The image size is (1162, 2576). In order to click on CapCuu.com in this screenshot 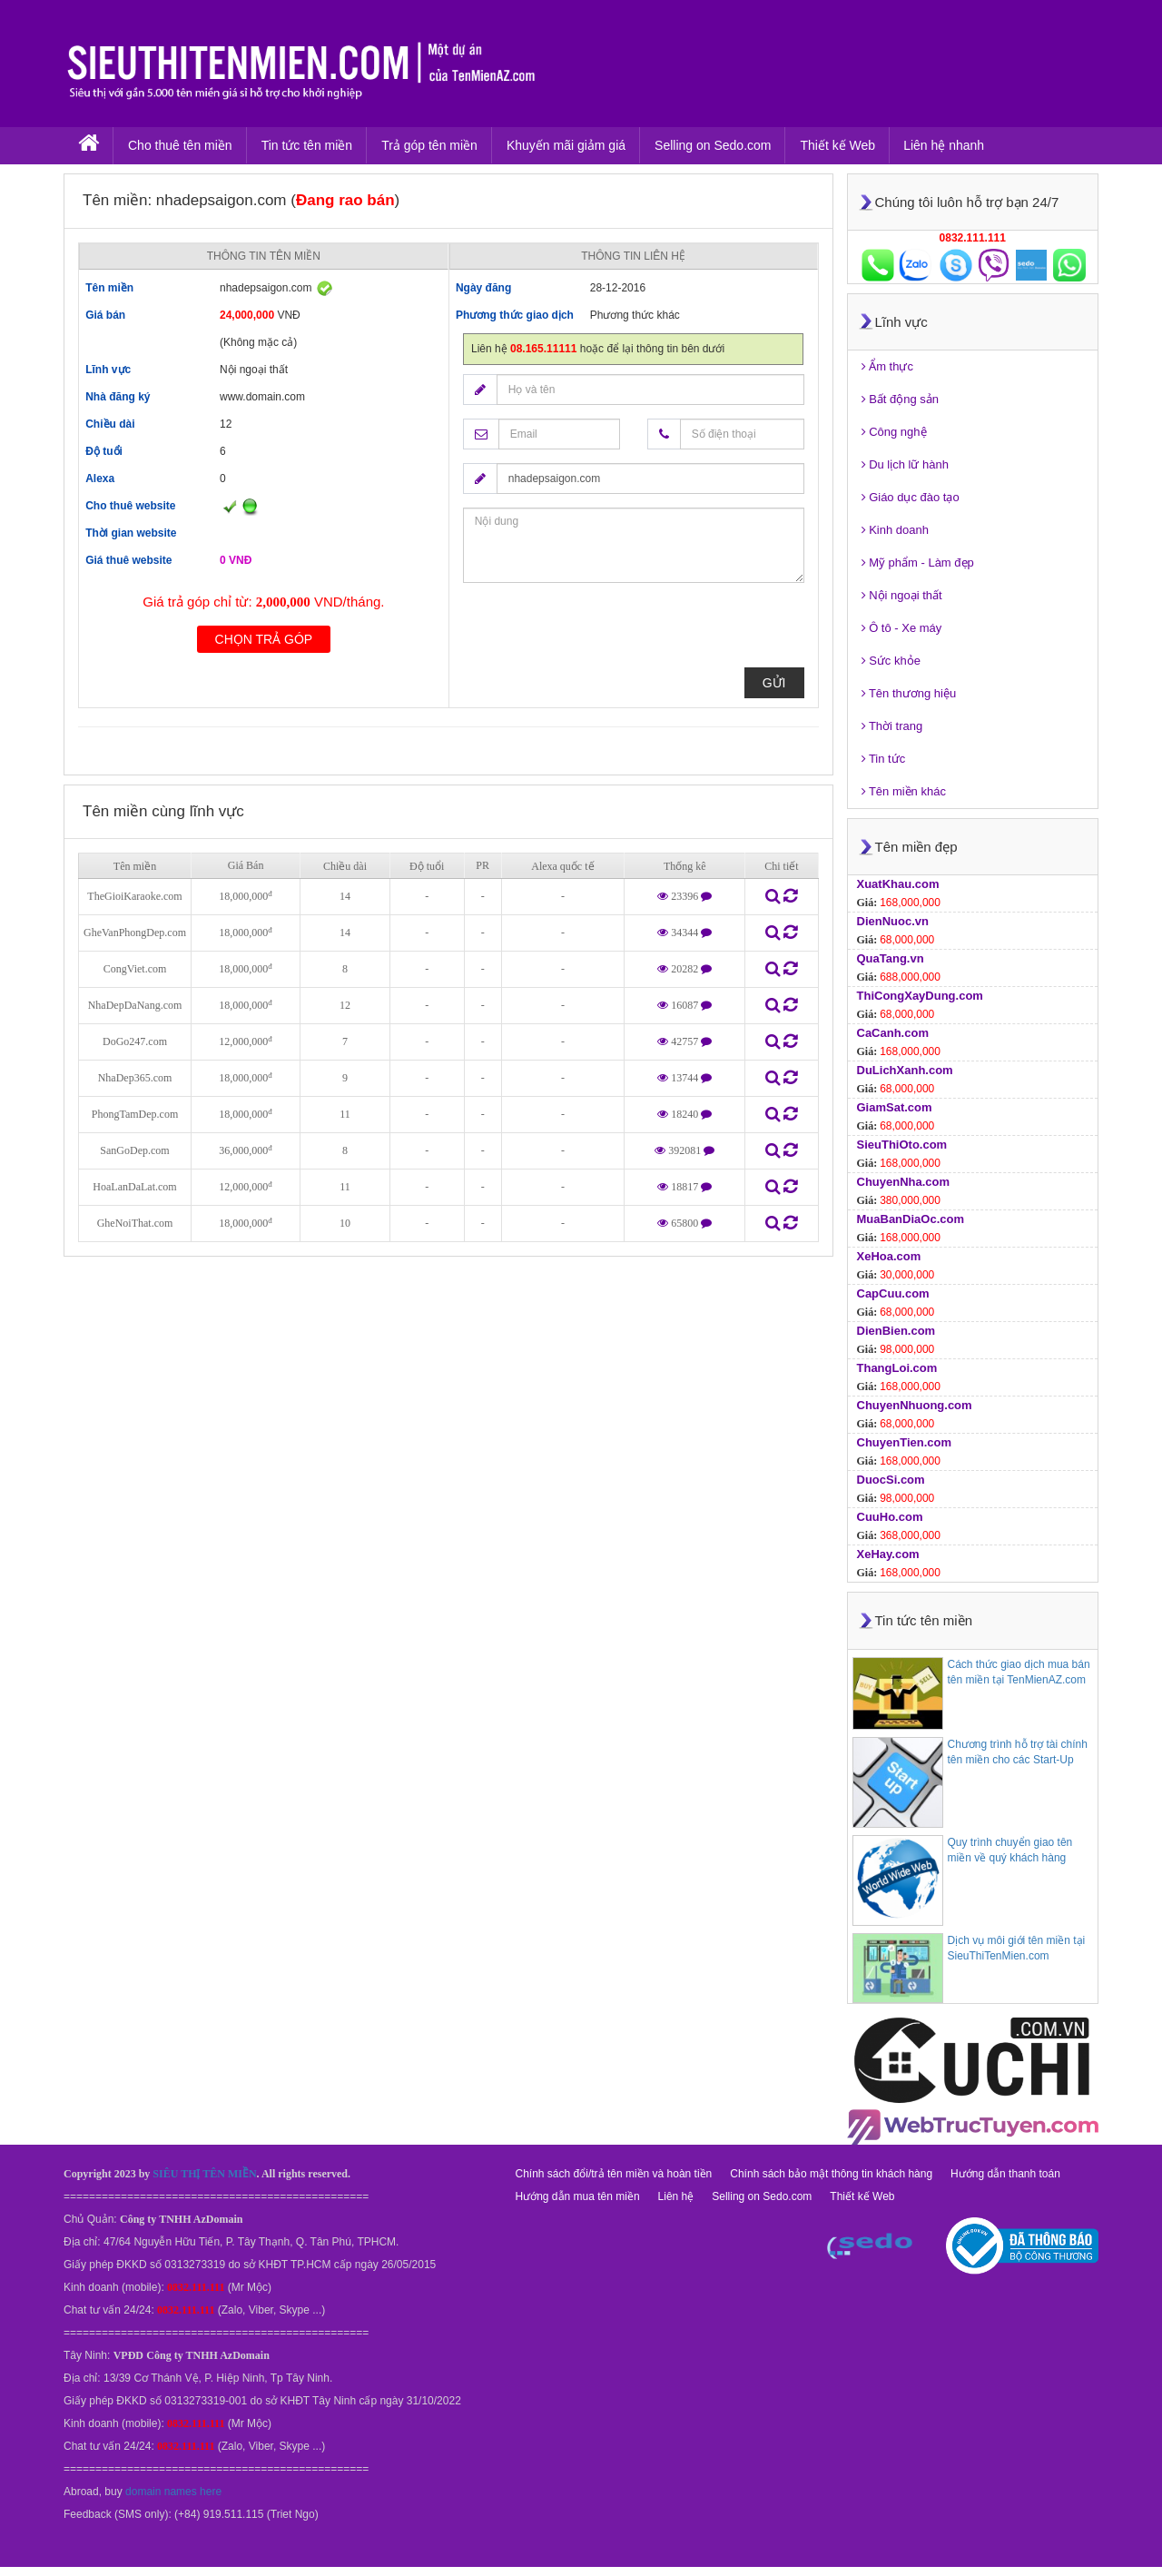, I will do `click(893, 1293)`.